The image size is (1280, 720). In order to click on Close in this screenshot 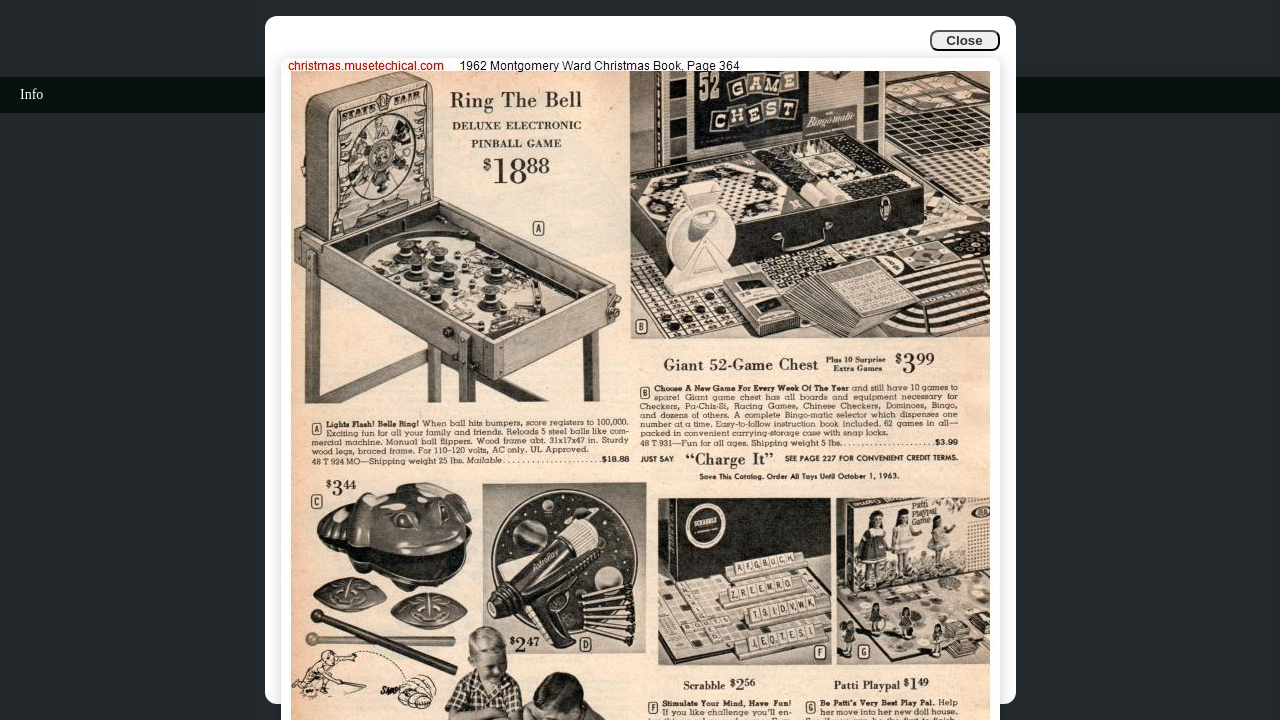, I will do `click(964, 40)`.